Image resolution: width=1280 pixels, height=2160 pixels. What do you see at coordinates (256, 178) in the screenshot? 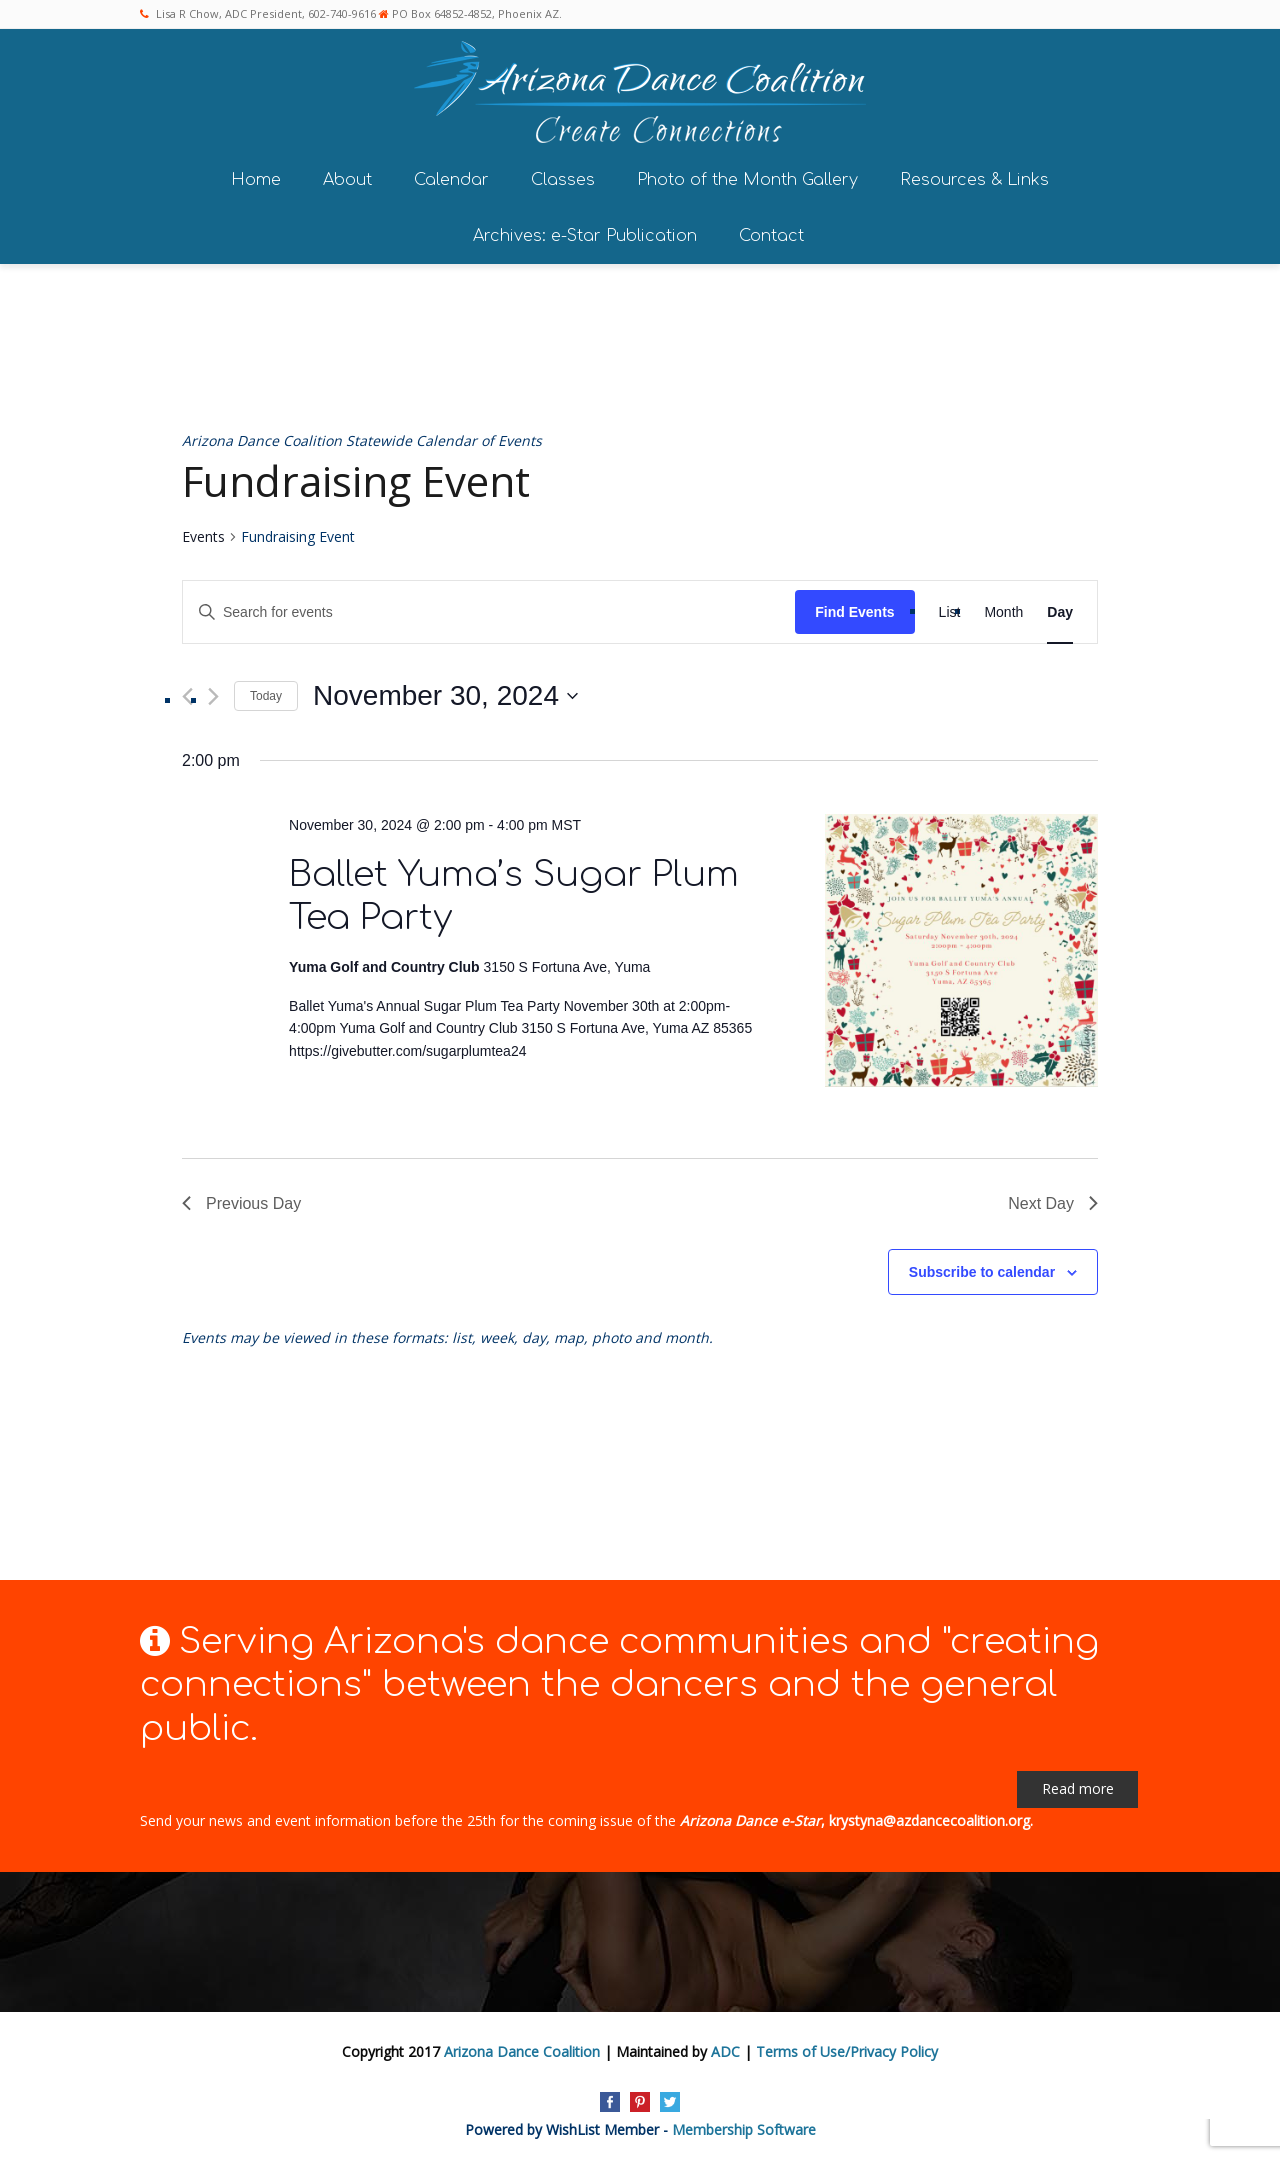
I see `Home` at bounding box center [256, 178].